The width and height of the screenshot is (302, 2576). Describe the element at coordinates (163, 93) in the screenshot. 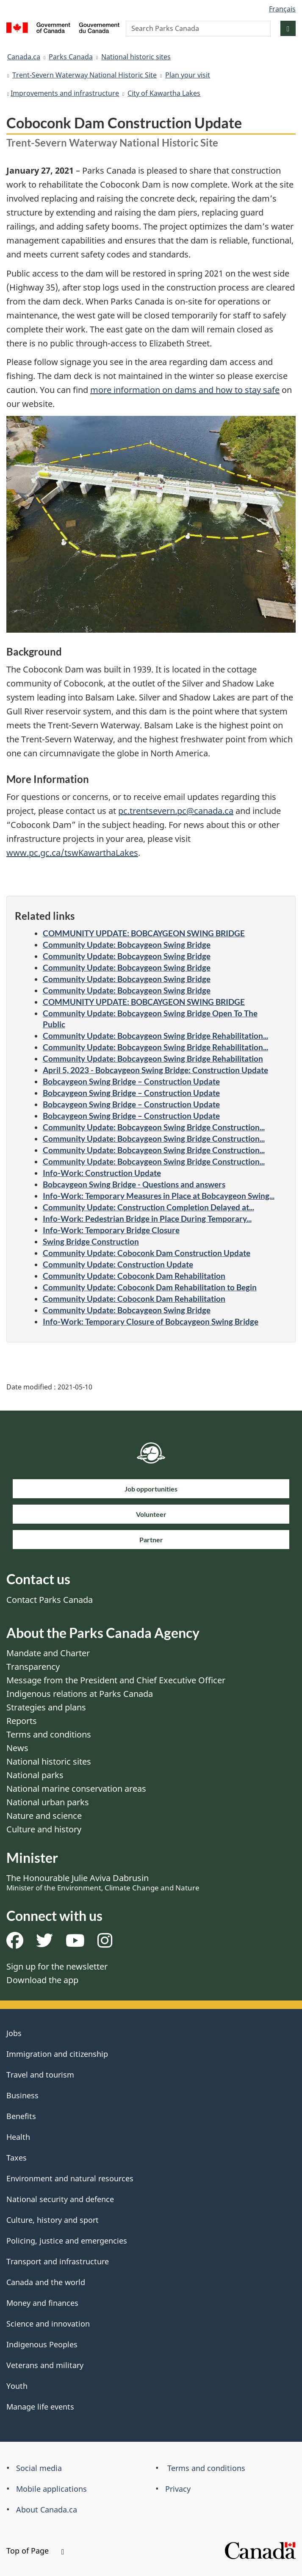

I see `City of Kawartha Lakes` at that location.